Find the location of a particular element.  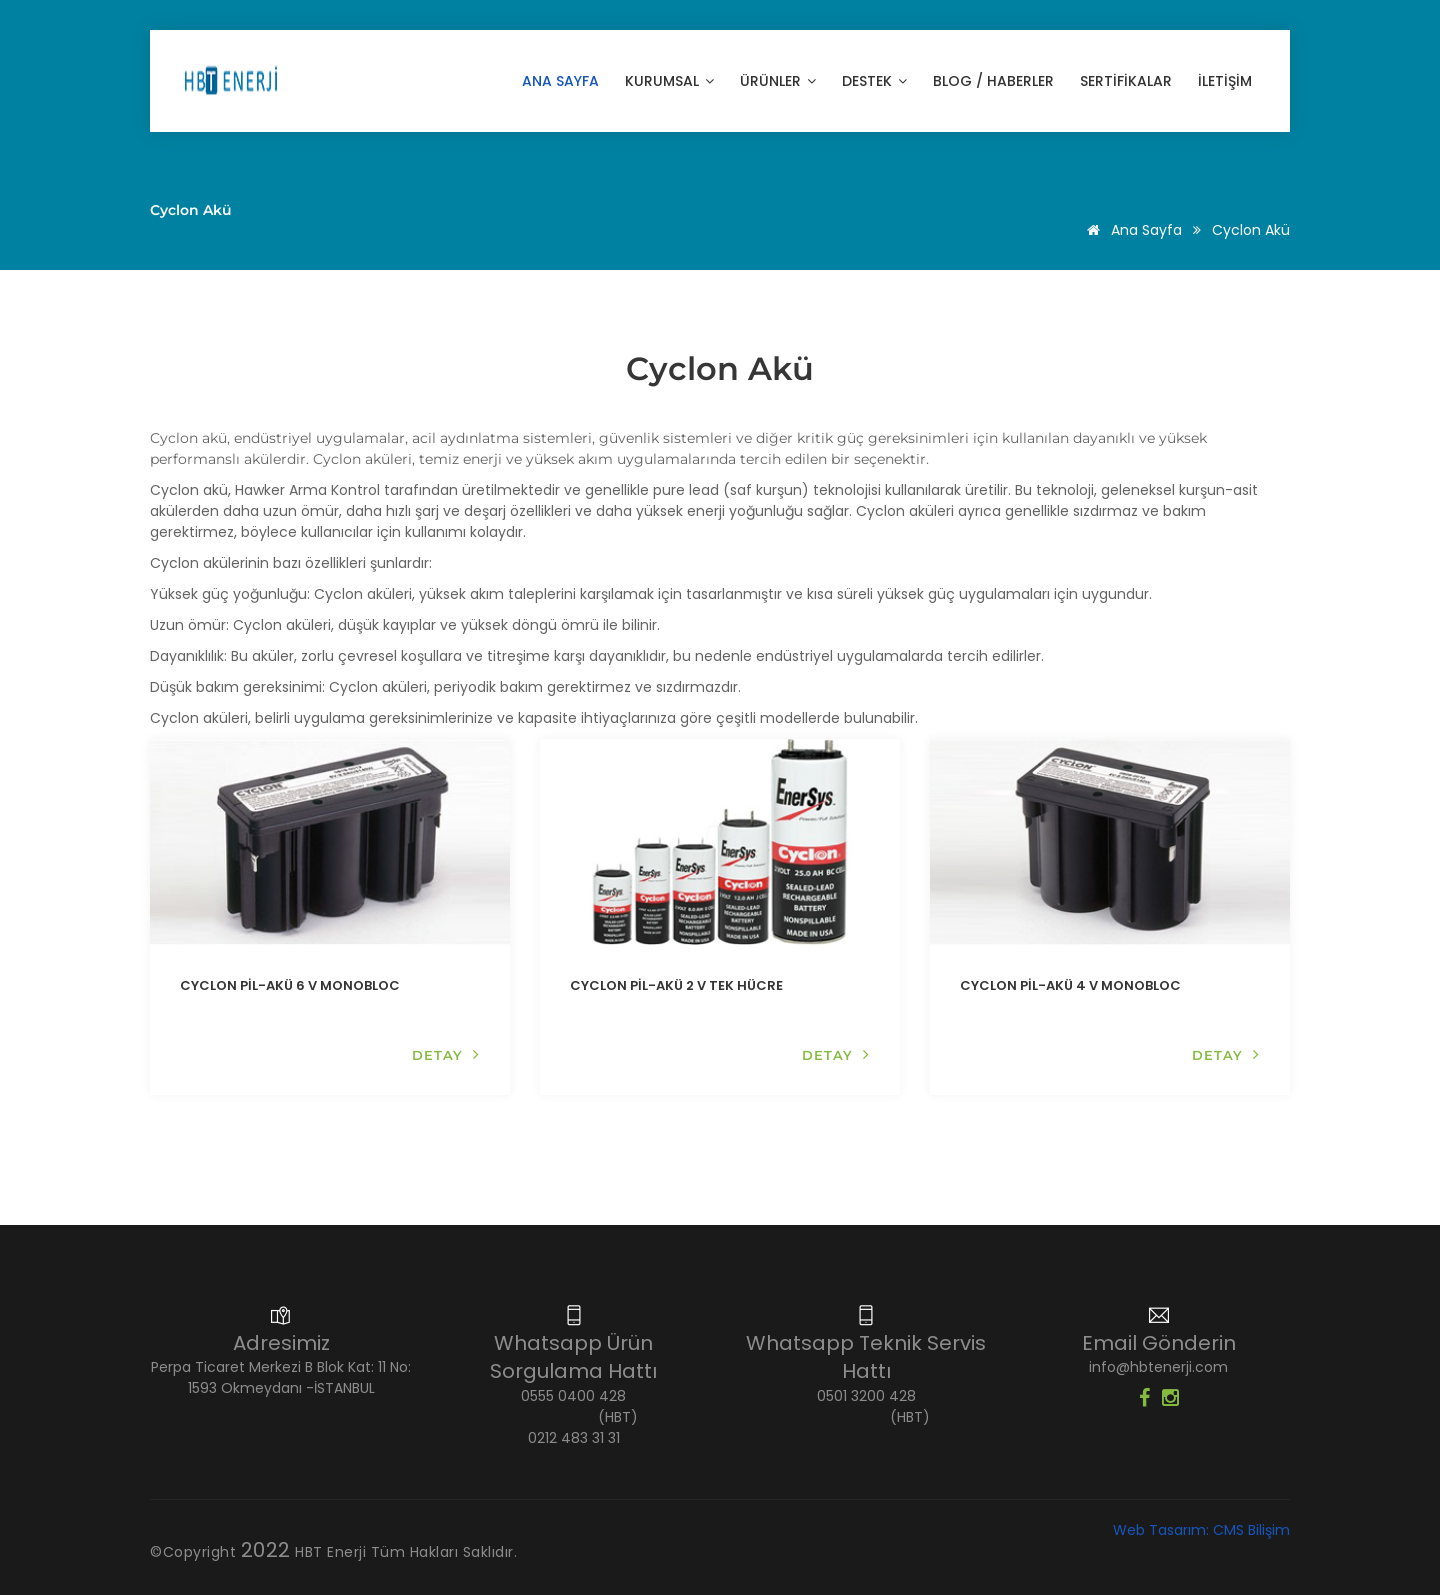

Web Tasarım: CMS Bilişim is located at coordinates (1201, 1530).